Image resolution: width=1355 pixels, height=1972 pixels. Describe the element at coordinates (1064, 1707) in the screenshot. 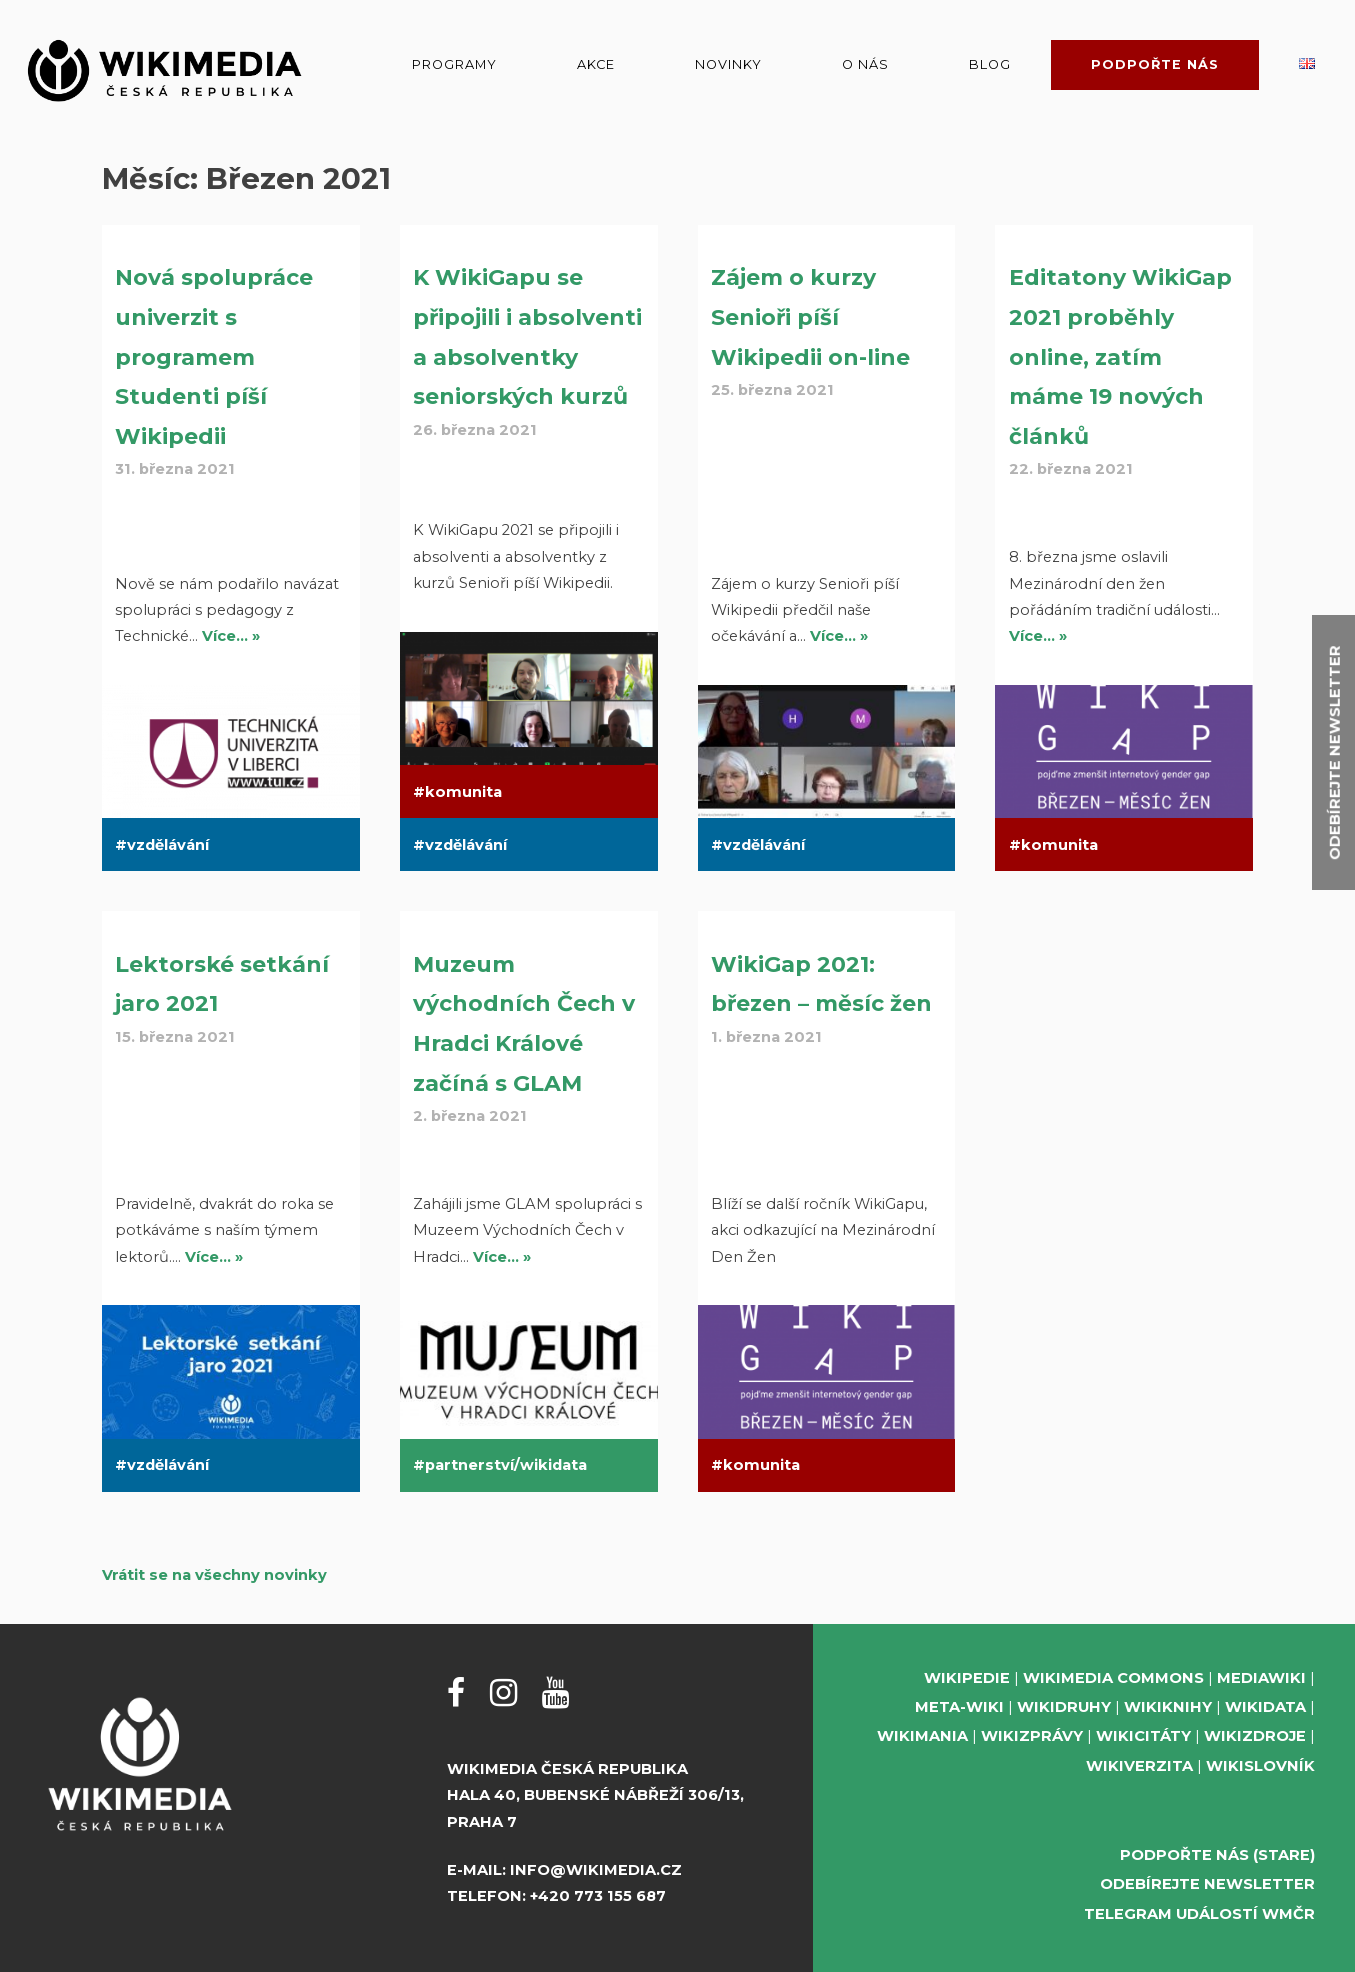

I see `Wikidruhy` at that location.